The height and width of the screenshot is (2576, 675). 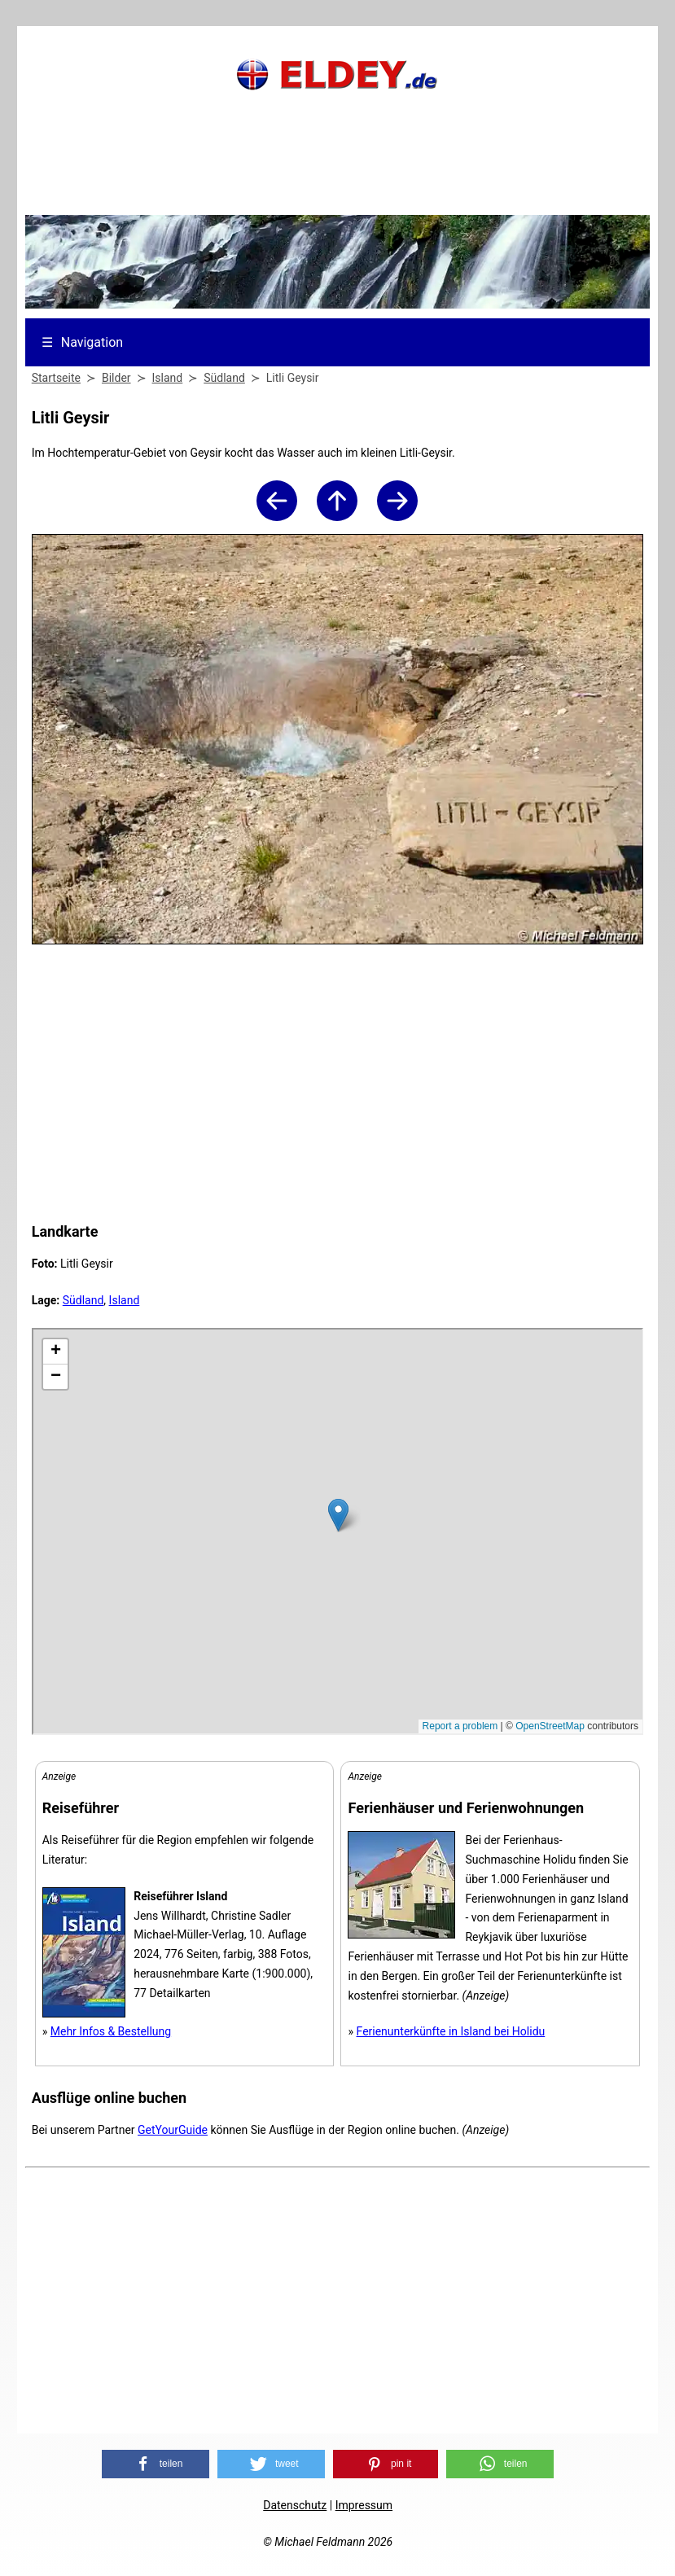 What do you see at coordinates (110, 2031) in the screenshot?
I see `Mehr Infos & Bestellung` at bounding box center [110, 2031].